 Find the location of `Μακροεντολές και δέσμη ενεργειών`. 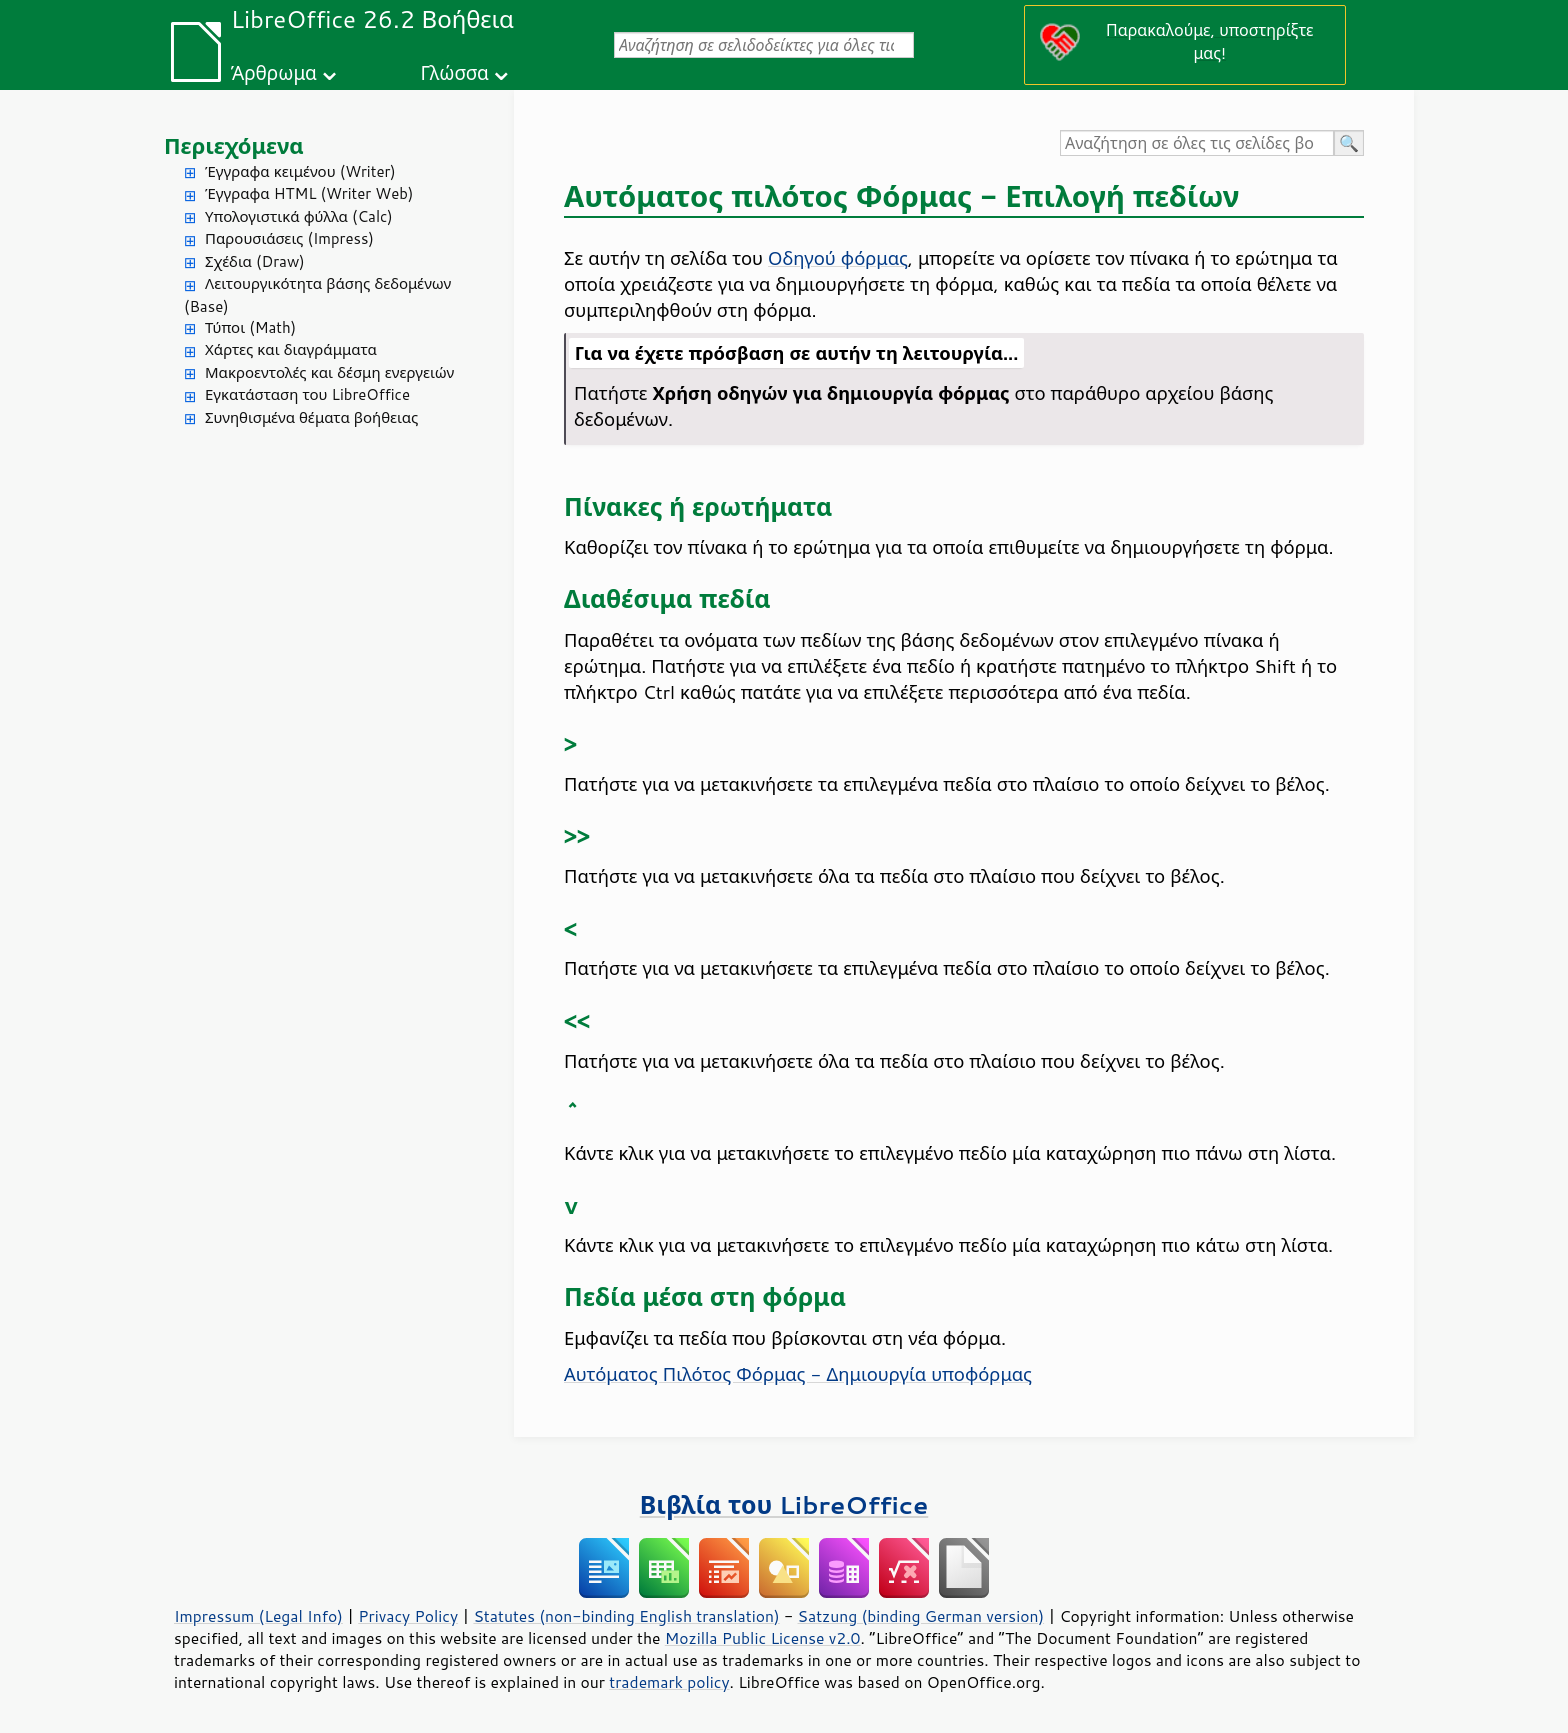

Μακροεντολές και δέσμη ενεργειών is located at coordinates (329, 372).